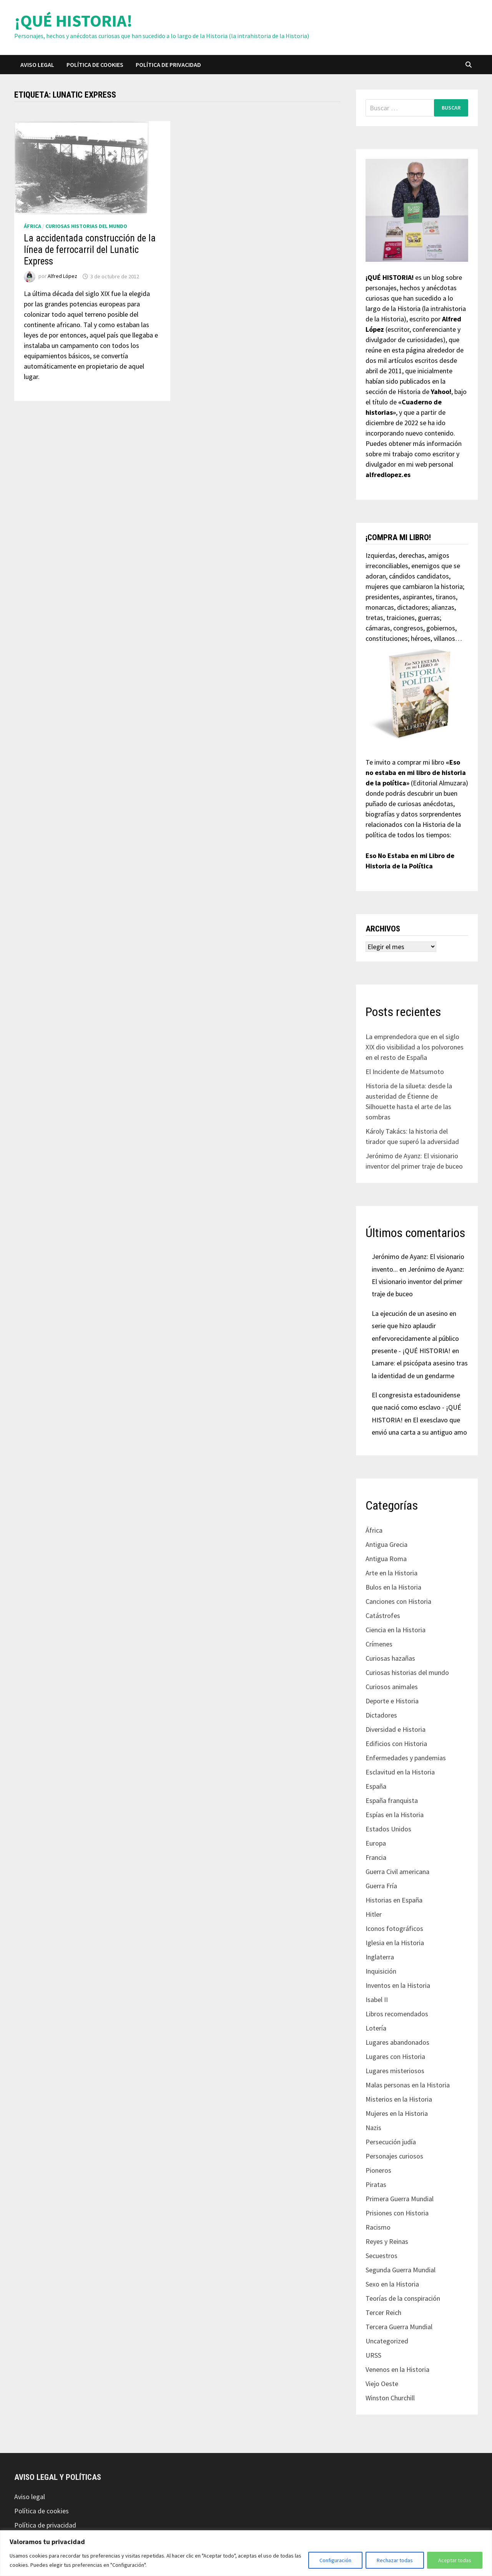  I want to click on ¡QUÉ HISTORIA!, so click(73, 20).